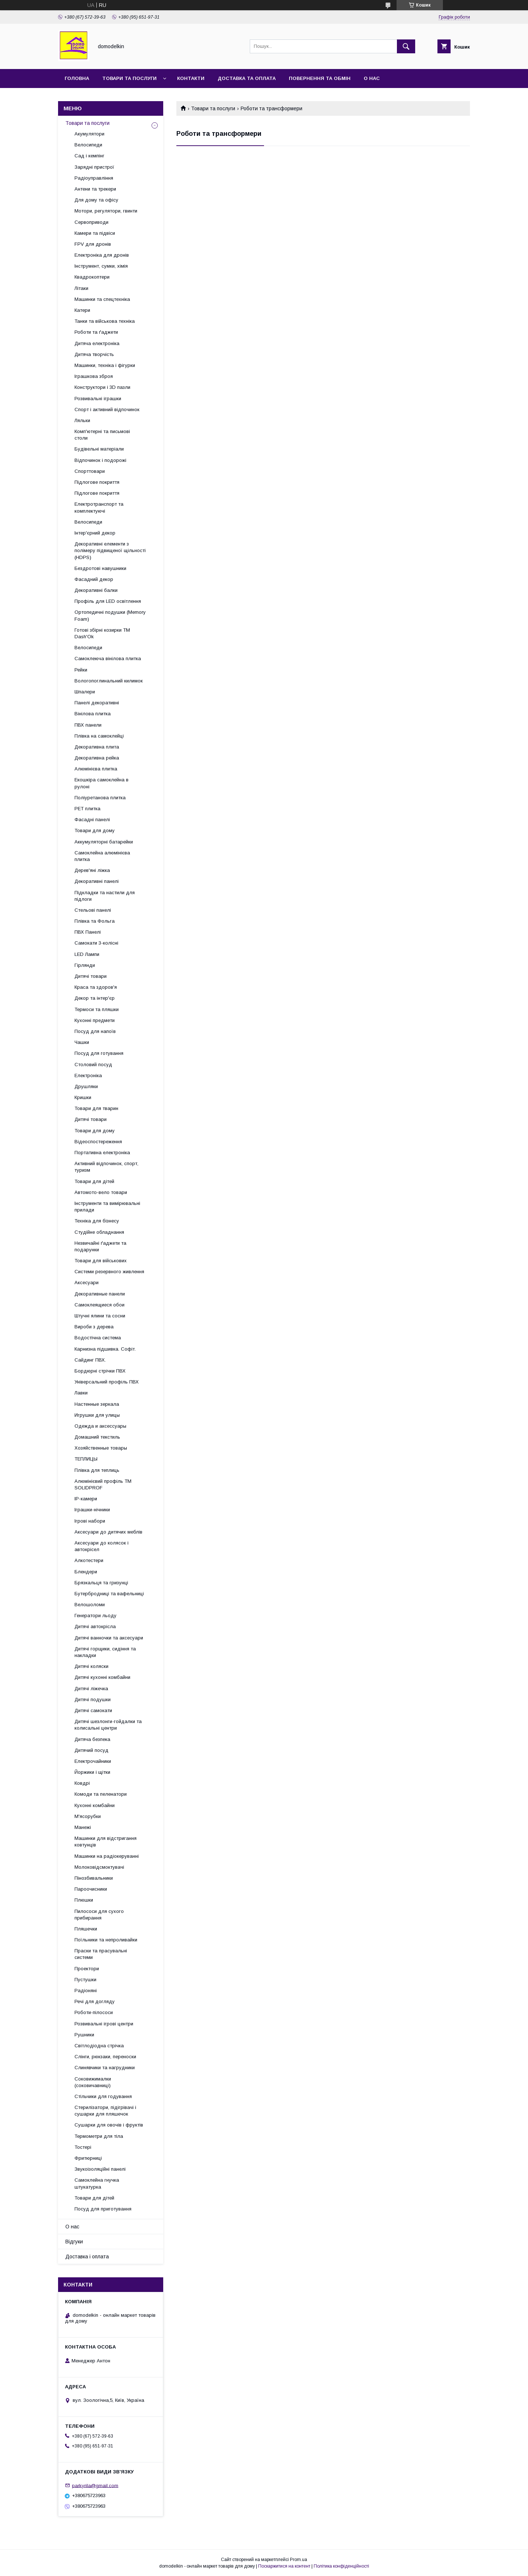  Describe the element at coordinates (92, 713) in the screenshot. I see `Вінілова плитка` at that location.